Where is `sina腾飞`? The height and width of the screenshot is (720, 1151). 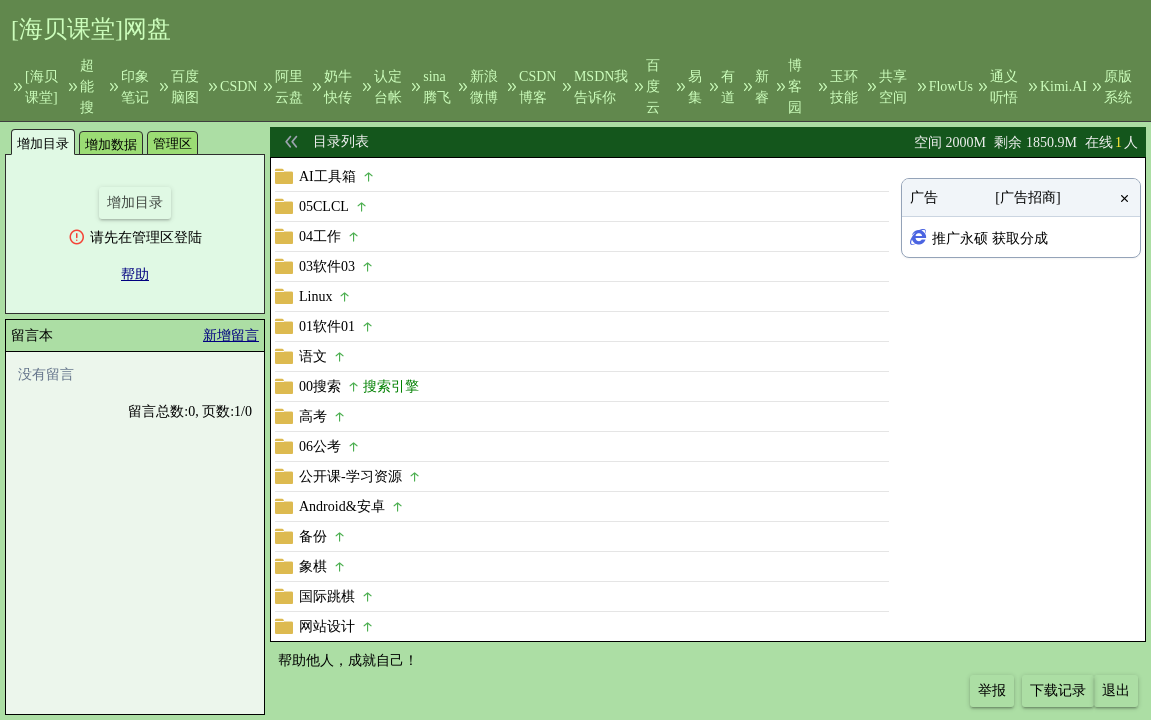 sina腾飞 is located at coordinates (437, 87).